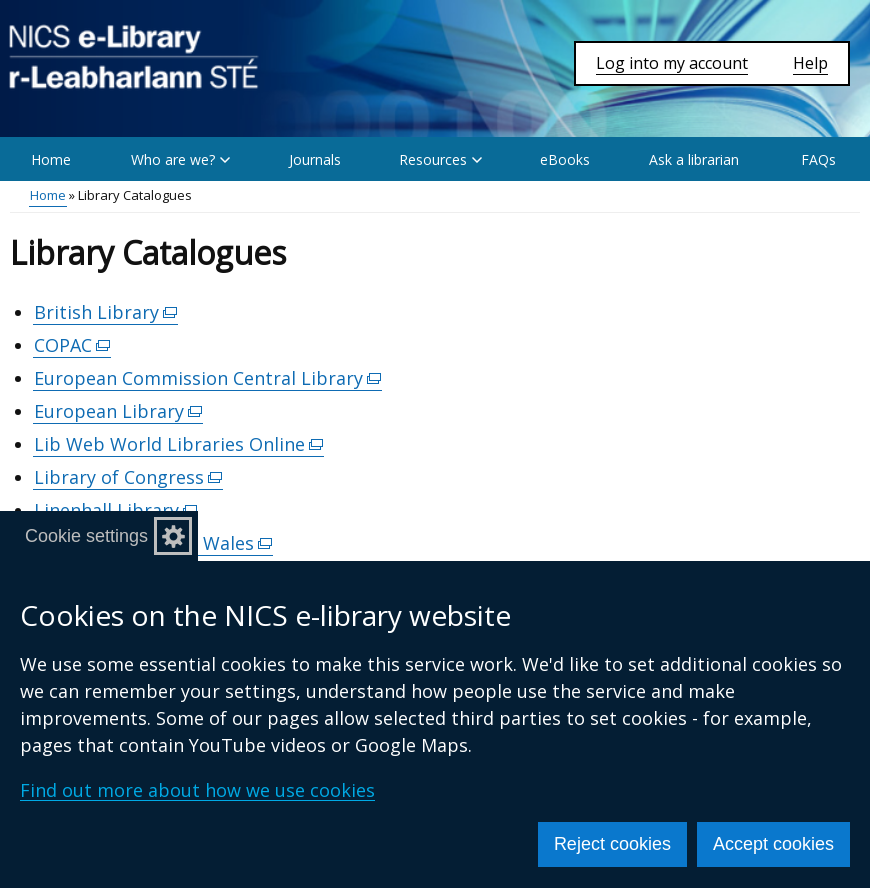 This screenshot has height=888, width=870. I want to click on European Commission Central Library, so click(208, 378).